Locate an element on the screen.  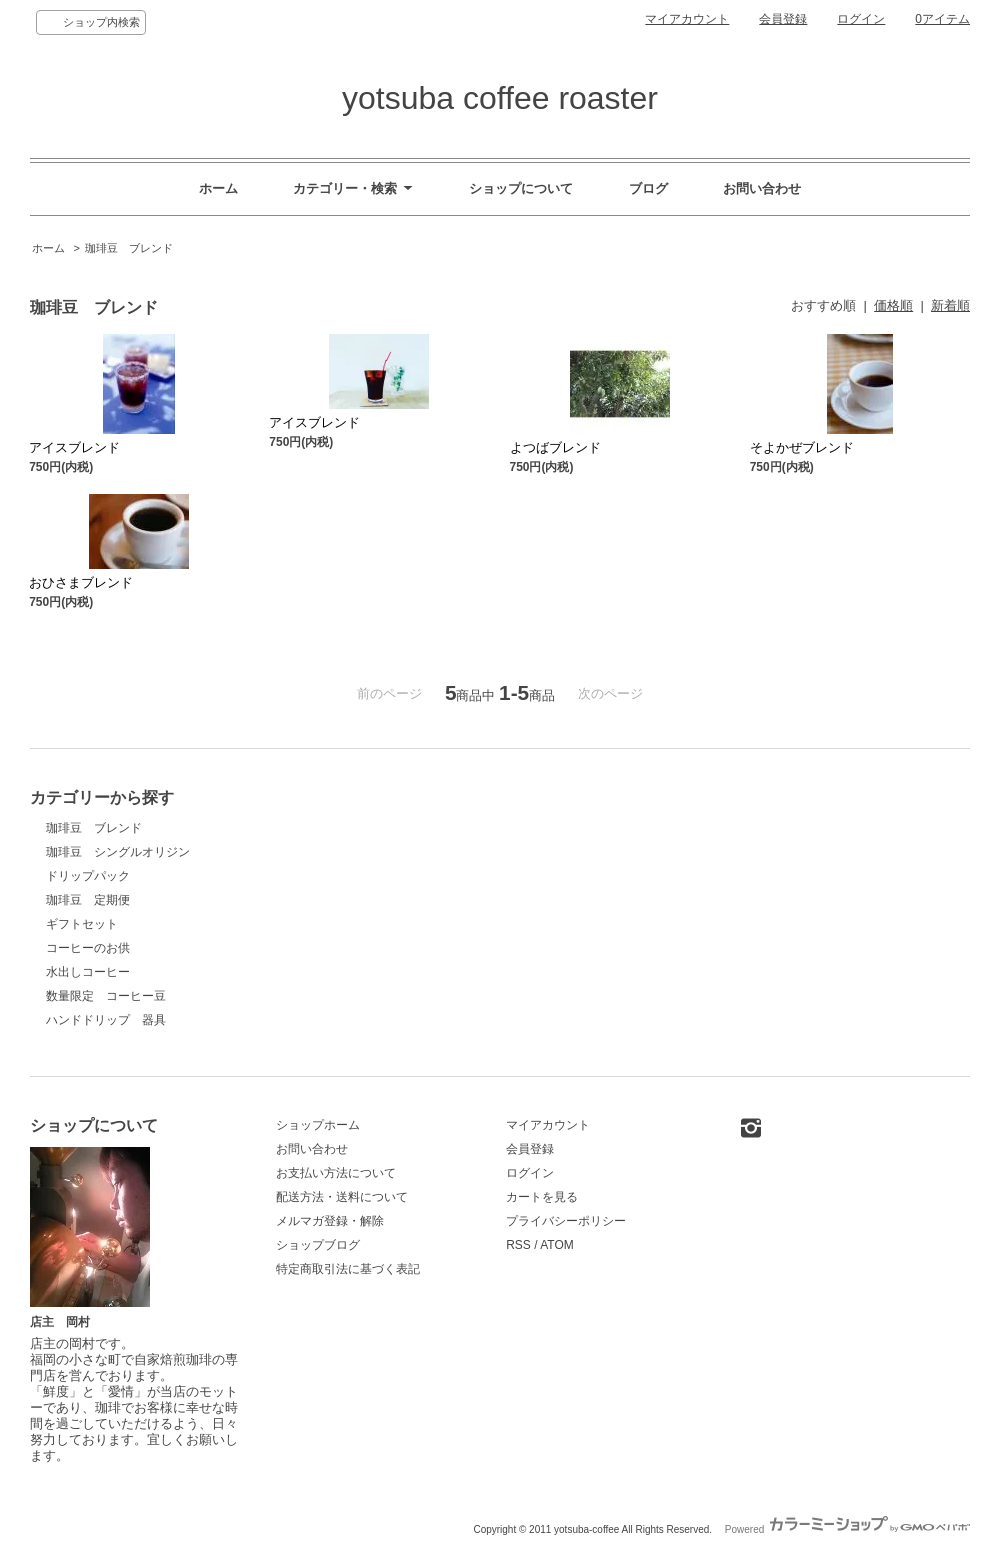
ドリップパック is located at coordinates (88, 876).